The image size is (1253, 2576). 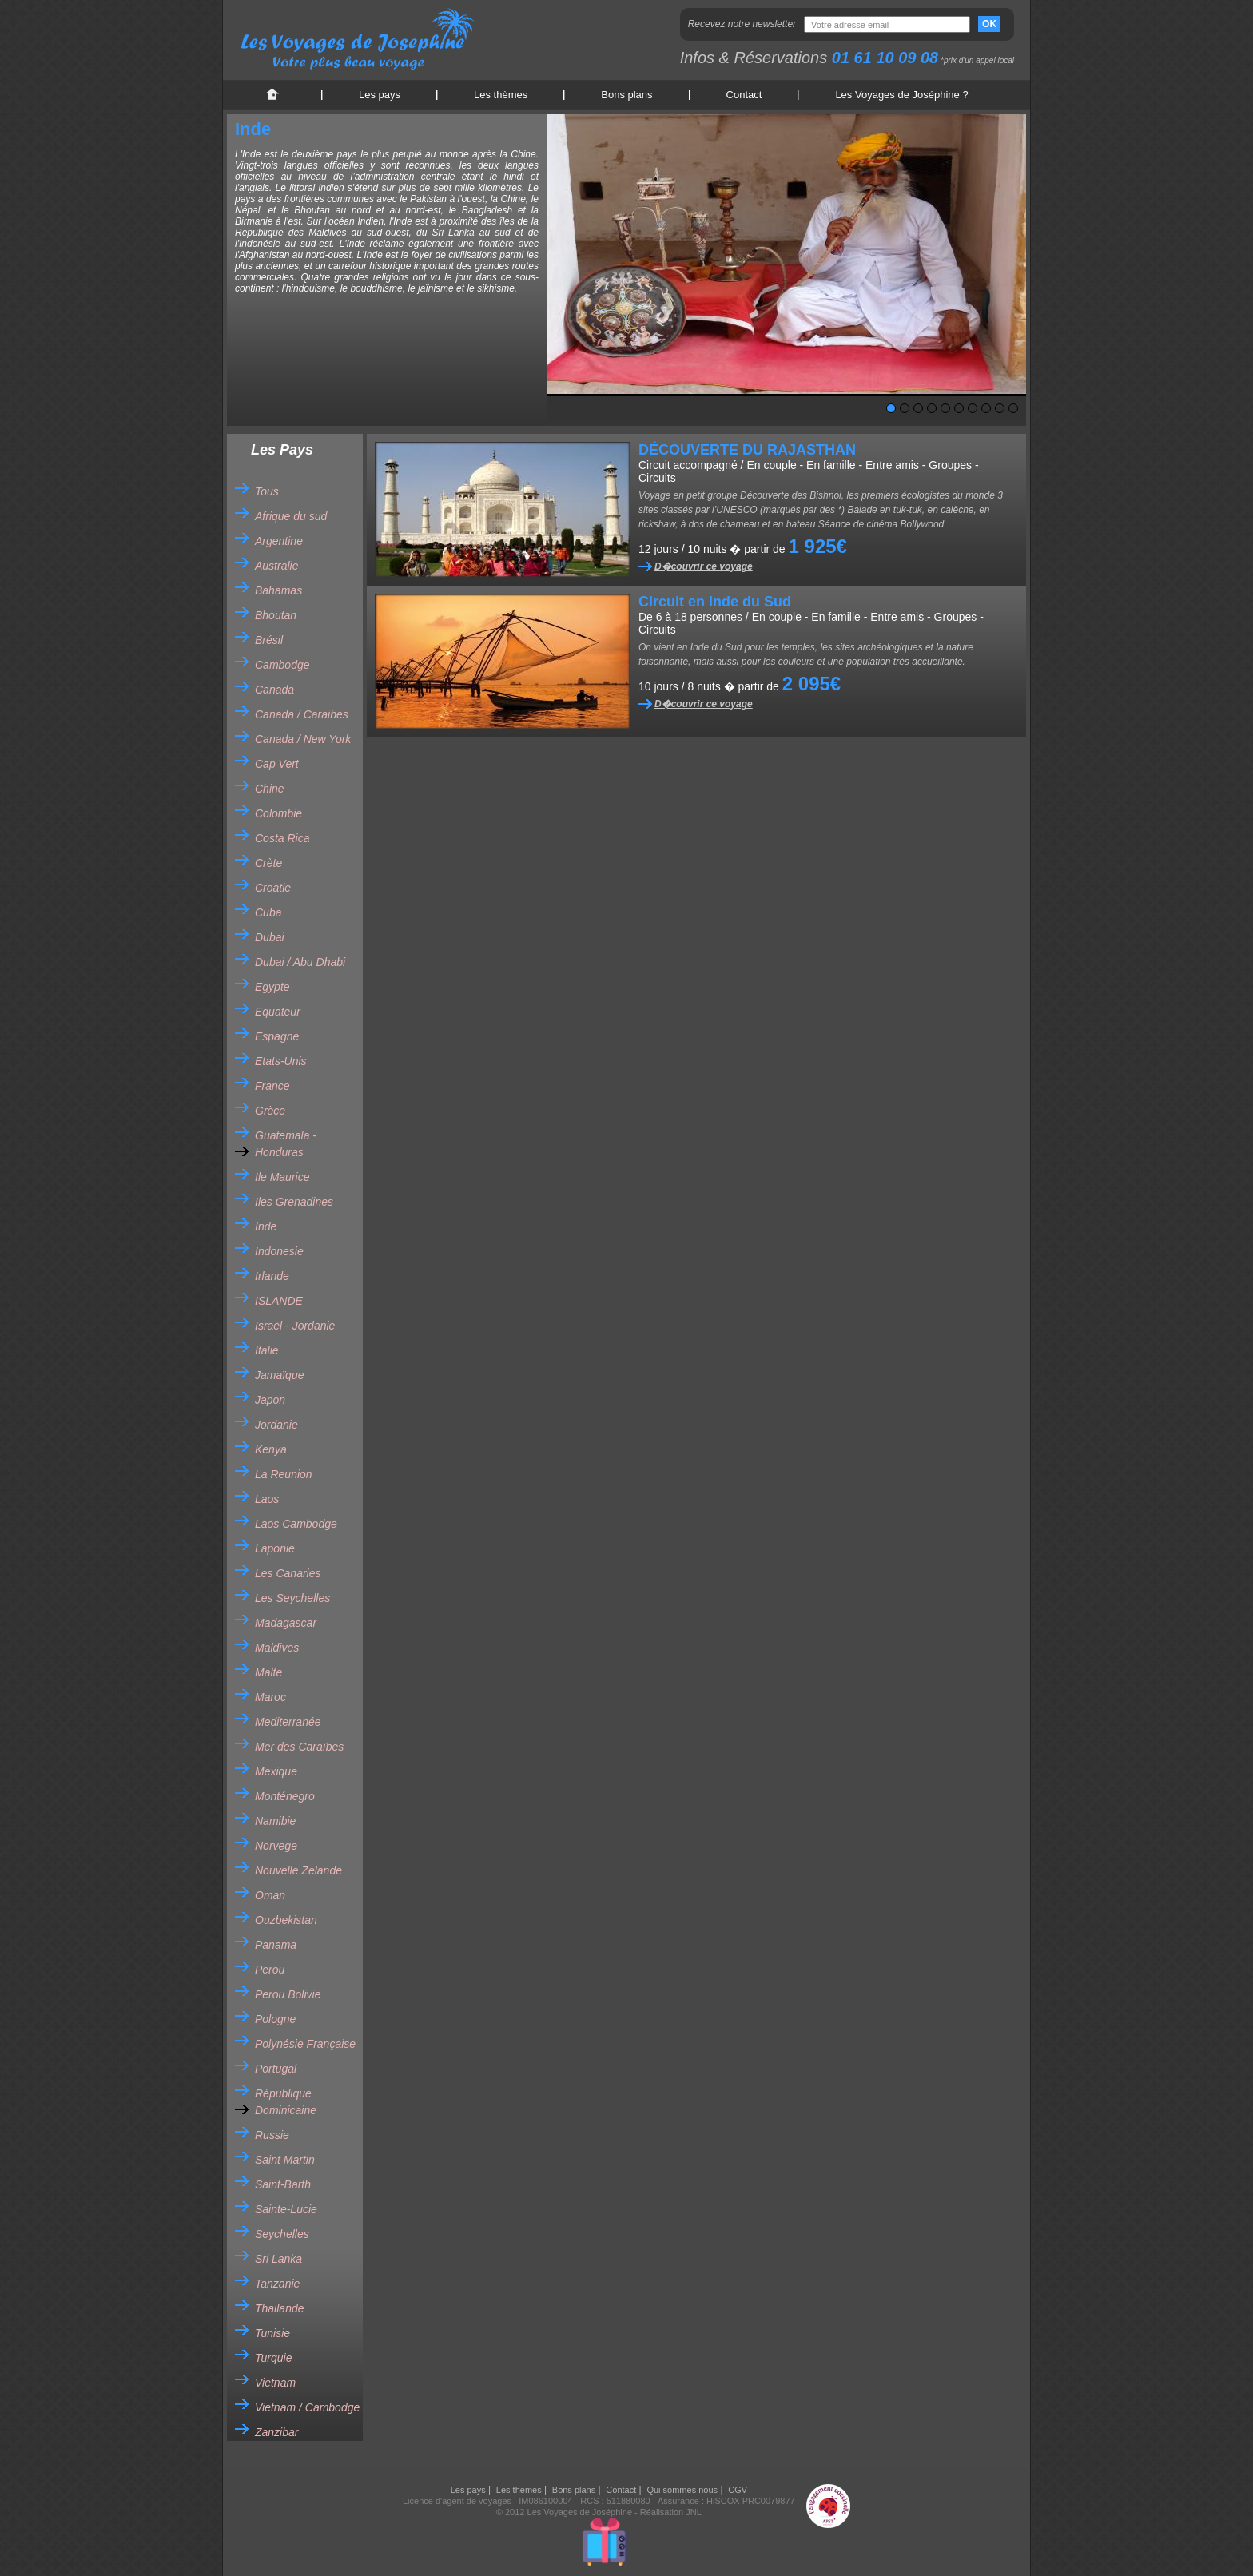 What do you see at coordinates (285, 1796) in the screenshot?
I see `Monténegro` at bounding box center [285, 1796].